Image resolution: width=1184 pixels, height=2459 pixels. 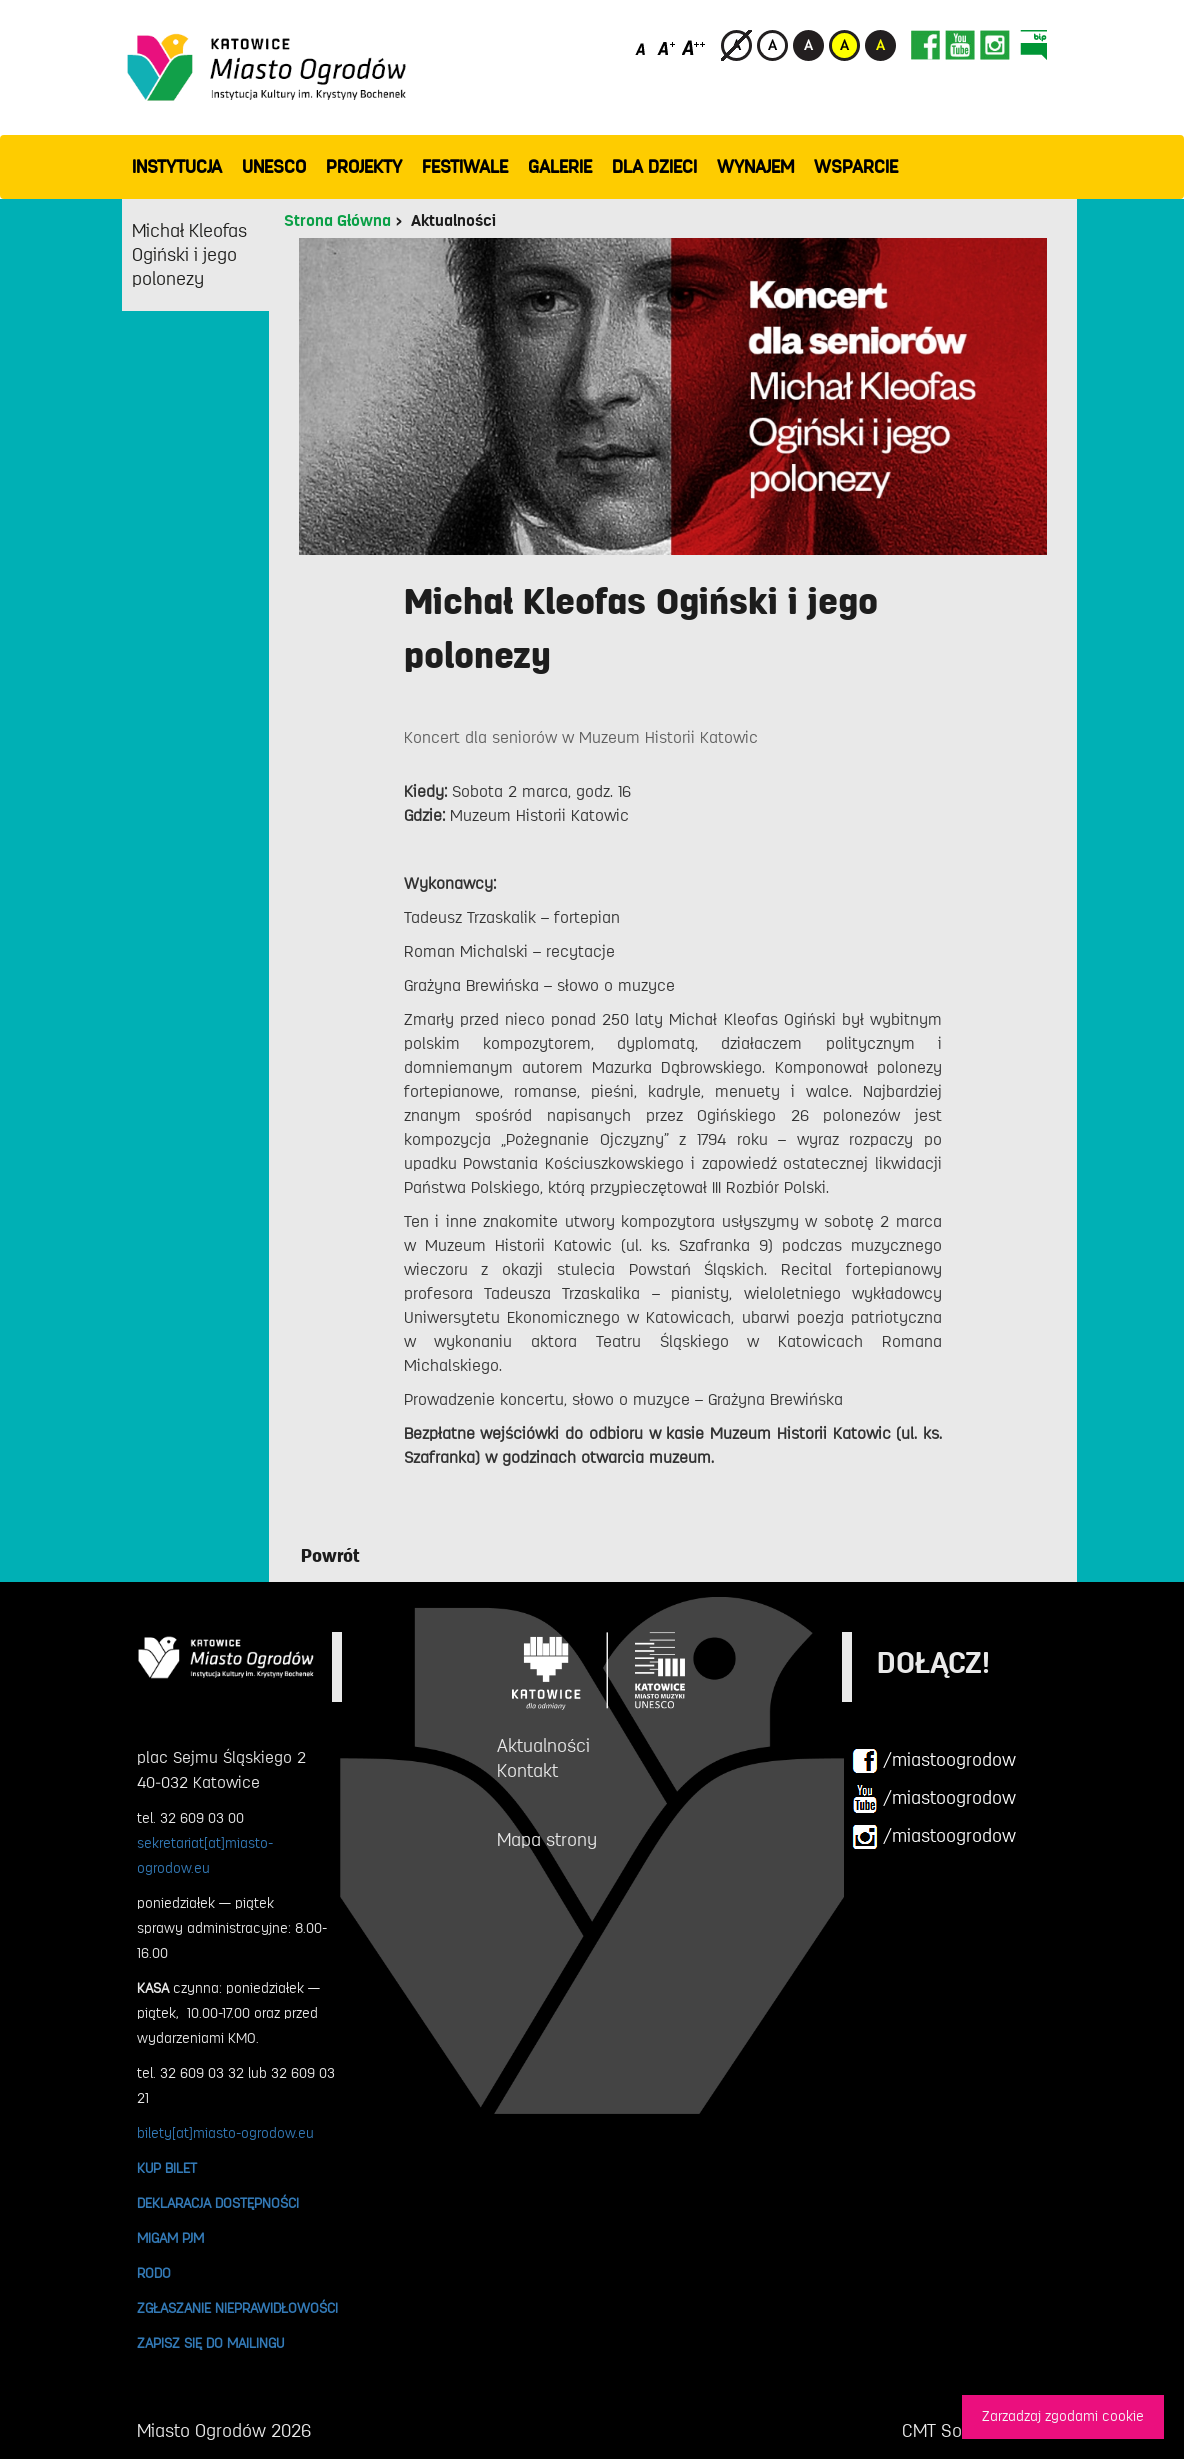 I want to click on GALERIE [button], so click(x=560, y=167).